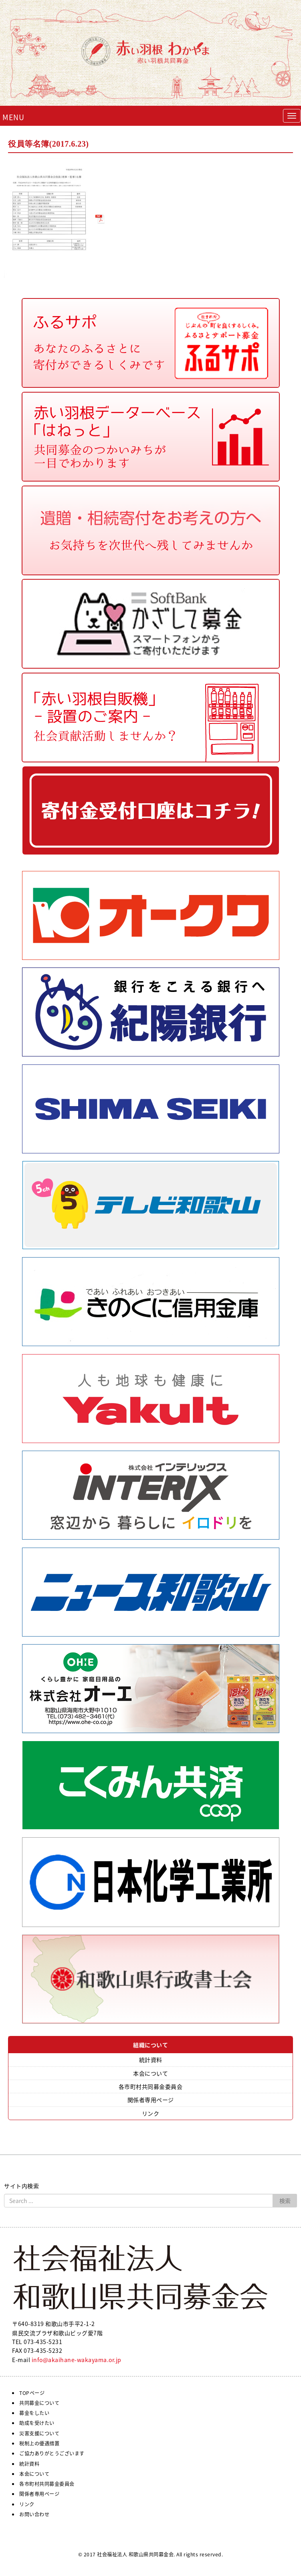 The height and width of the screenshot is (2576, 301). What do you see at coordinates (151, 2113) in the screenshot?
I see `リンク` at bounding box center [151, 2113].